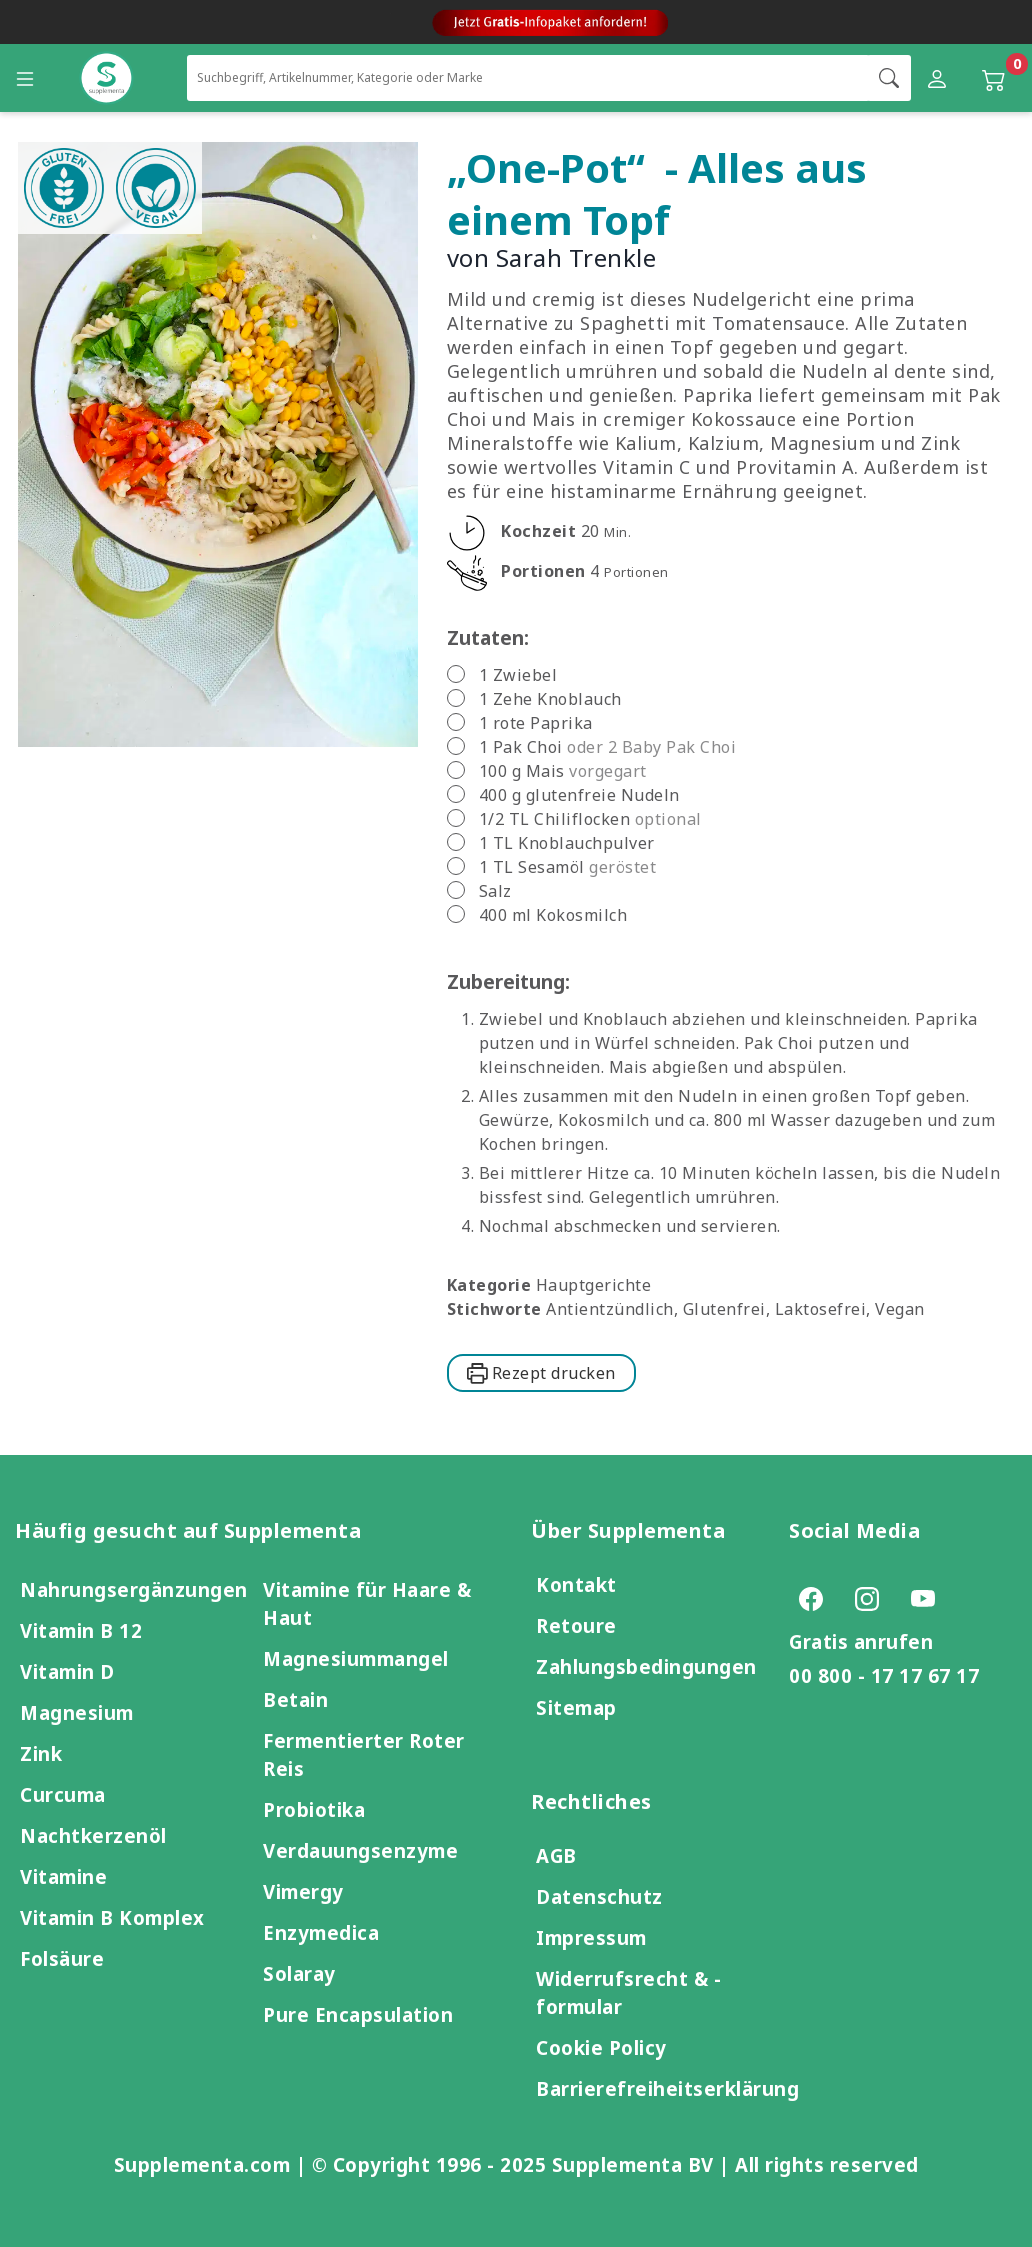  Describe the element at coordinates (112, 1917) in the screenshot. I see `Vitamin B Komplex` at that location.